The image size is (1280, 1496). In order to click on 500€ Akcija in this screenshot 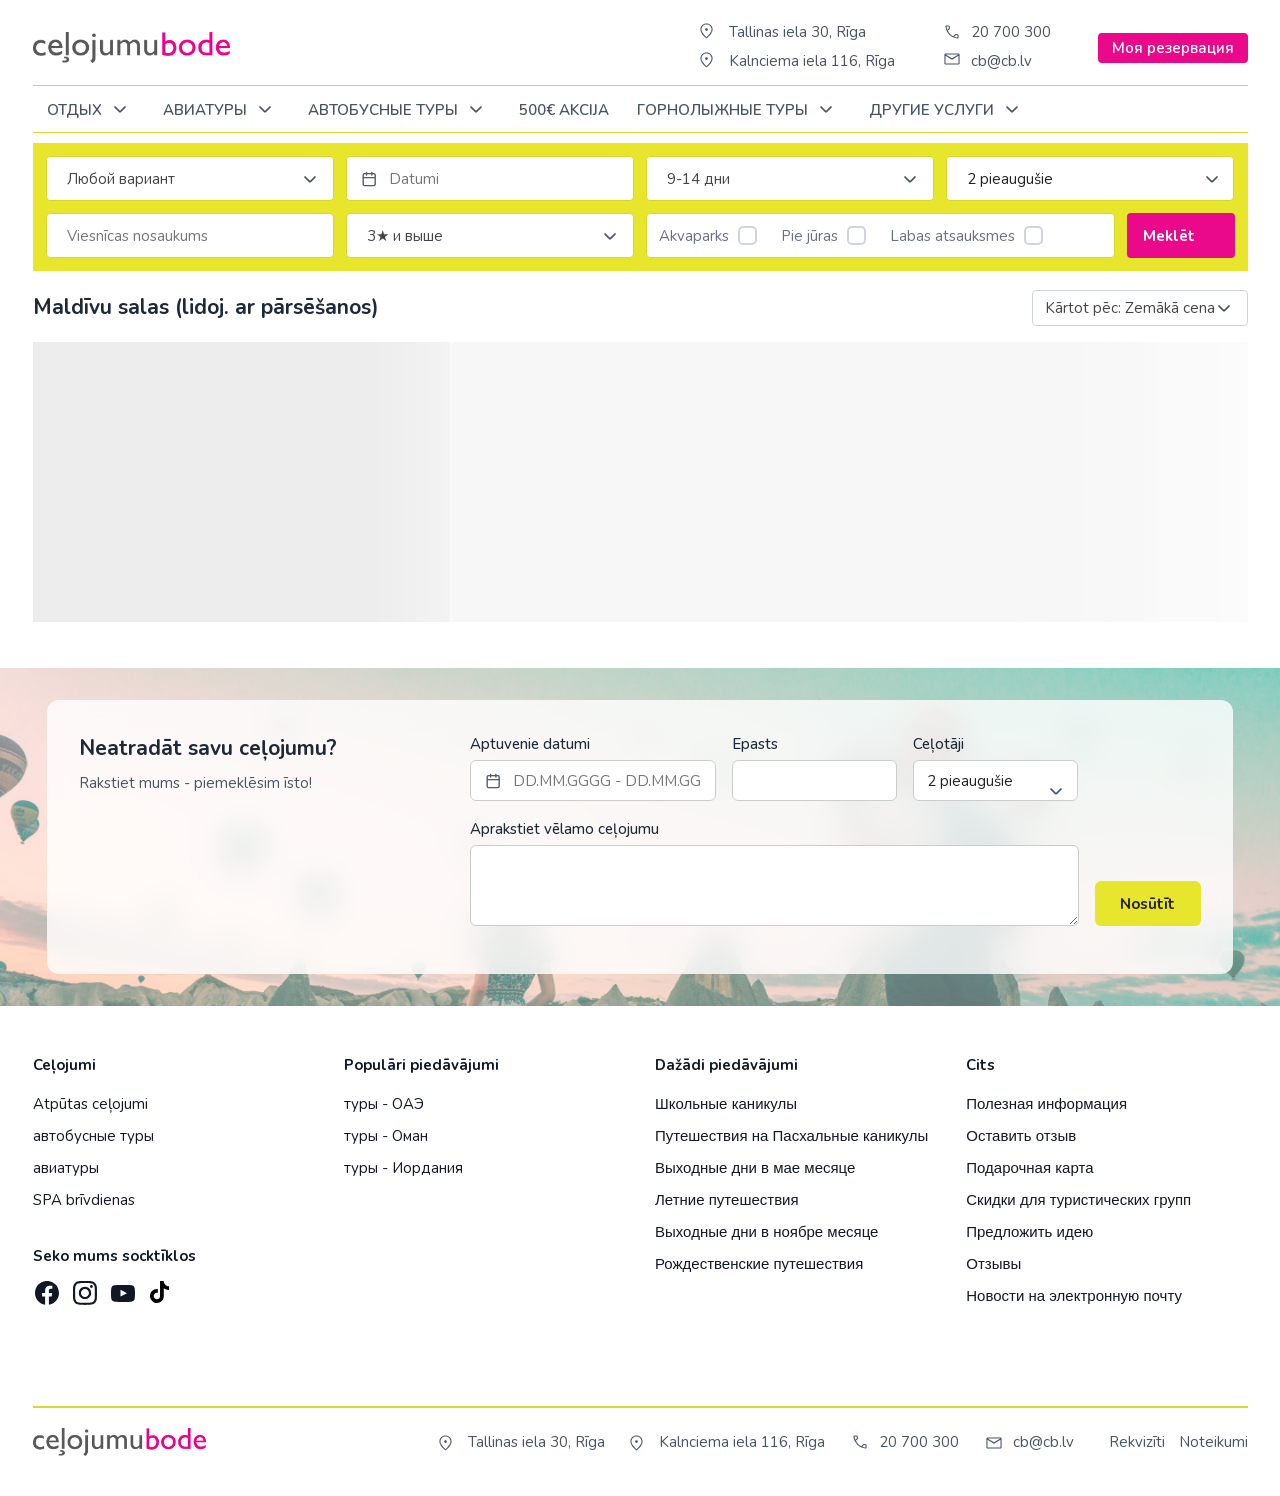, I will do `click(564, 110)`.